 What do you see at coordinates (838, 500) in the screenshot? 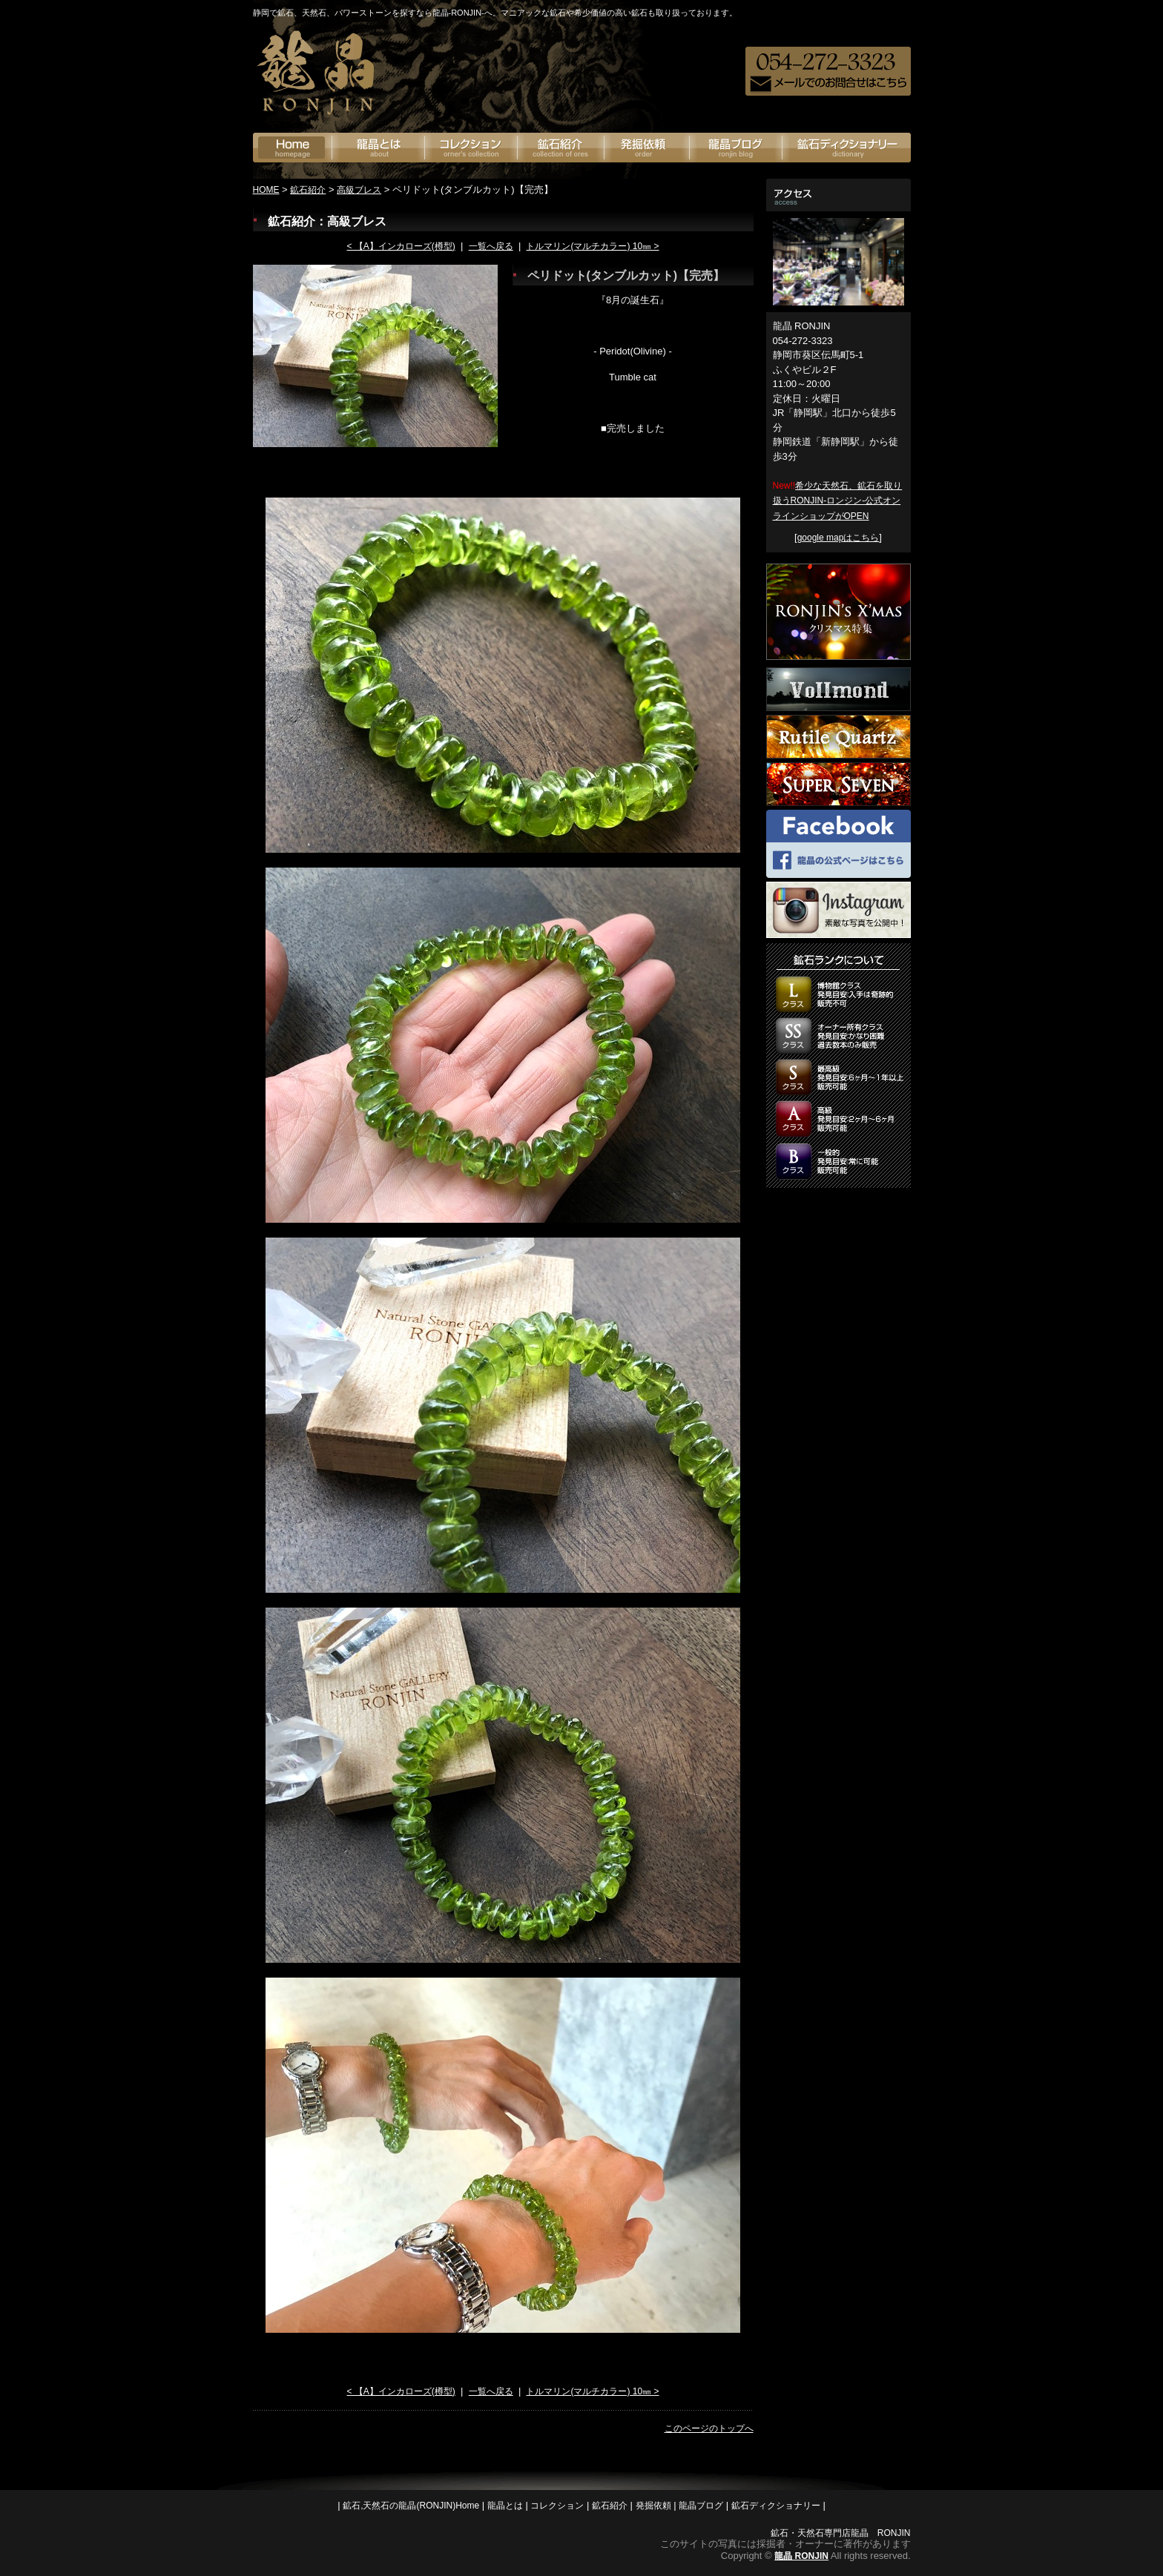
I see `希少な天然石、鉱石を取り扱うRONJIN-ロンジン-公式オンラインショップがOPEN` at bounding box center [838, 500].